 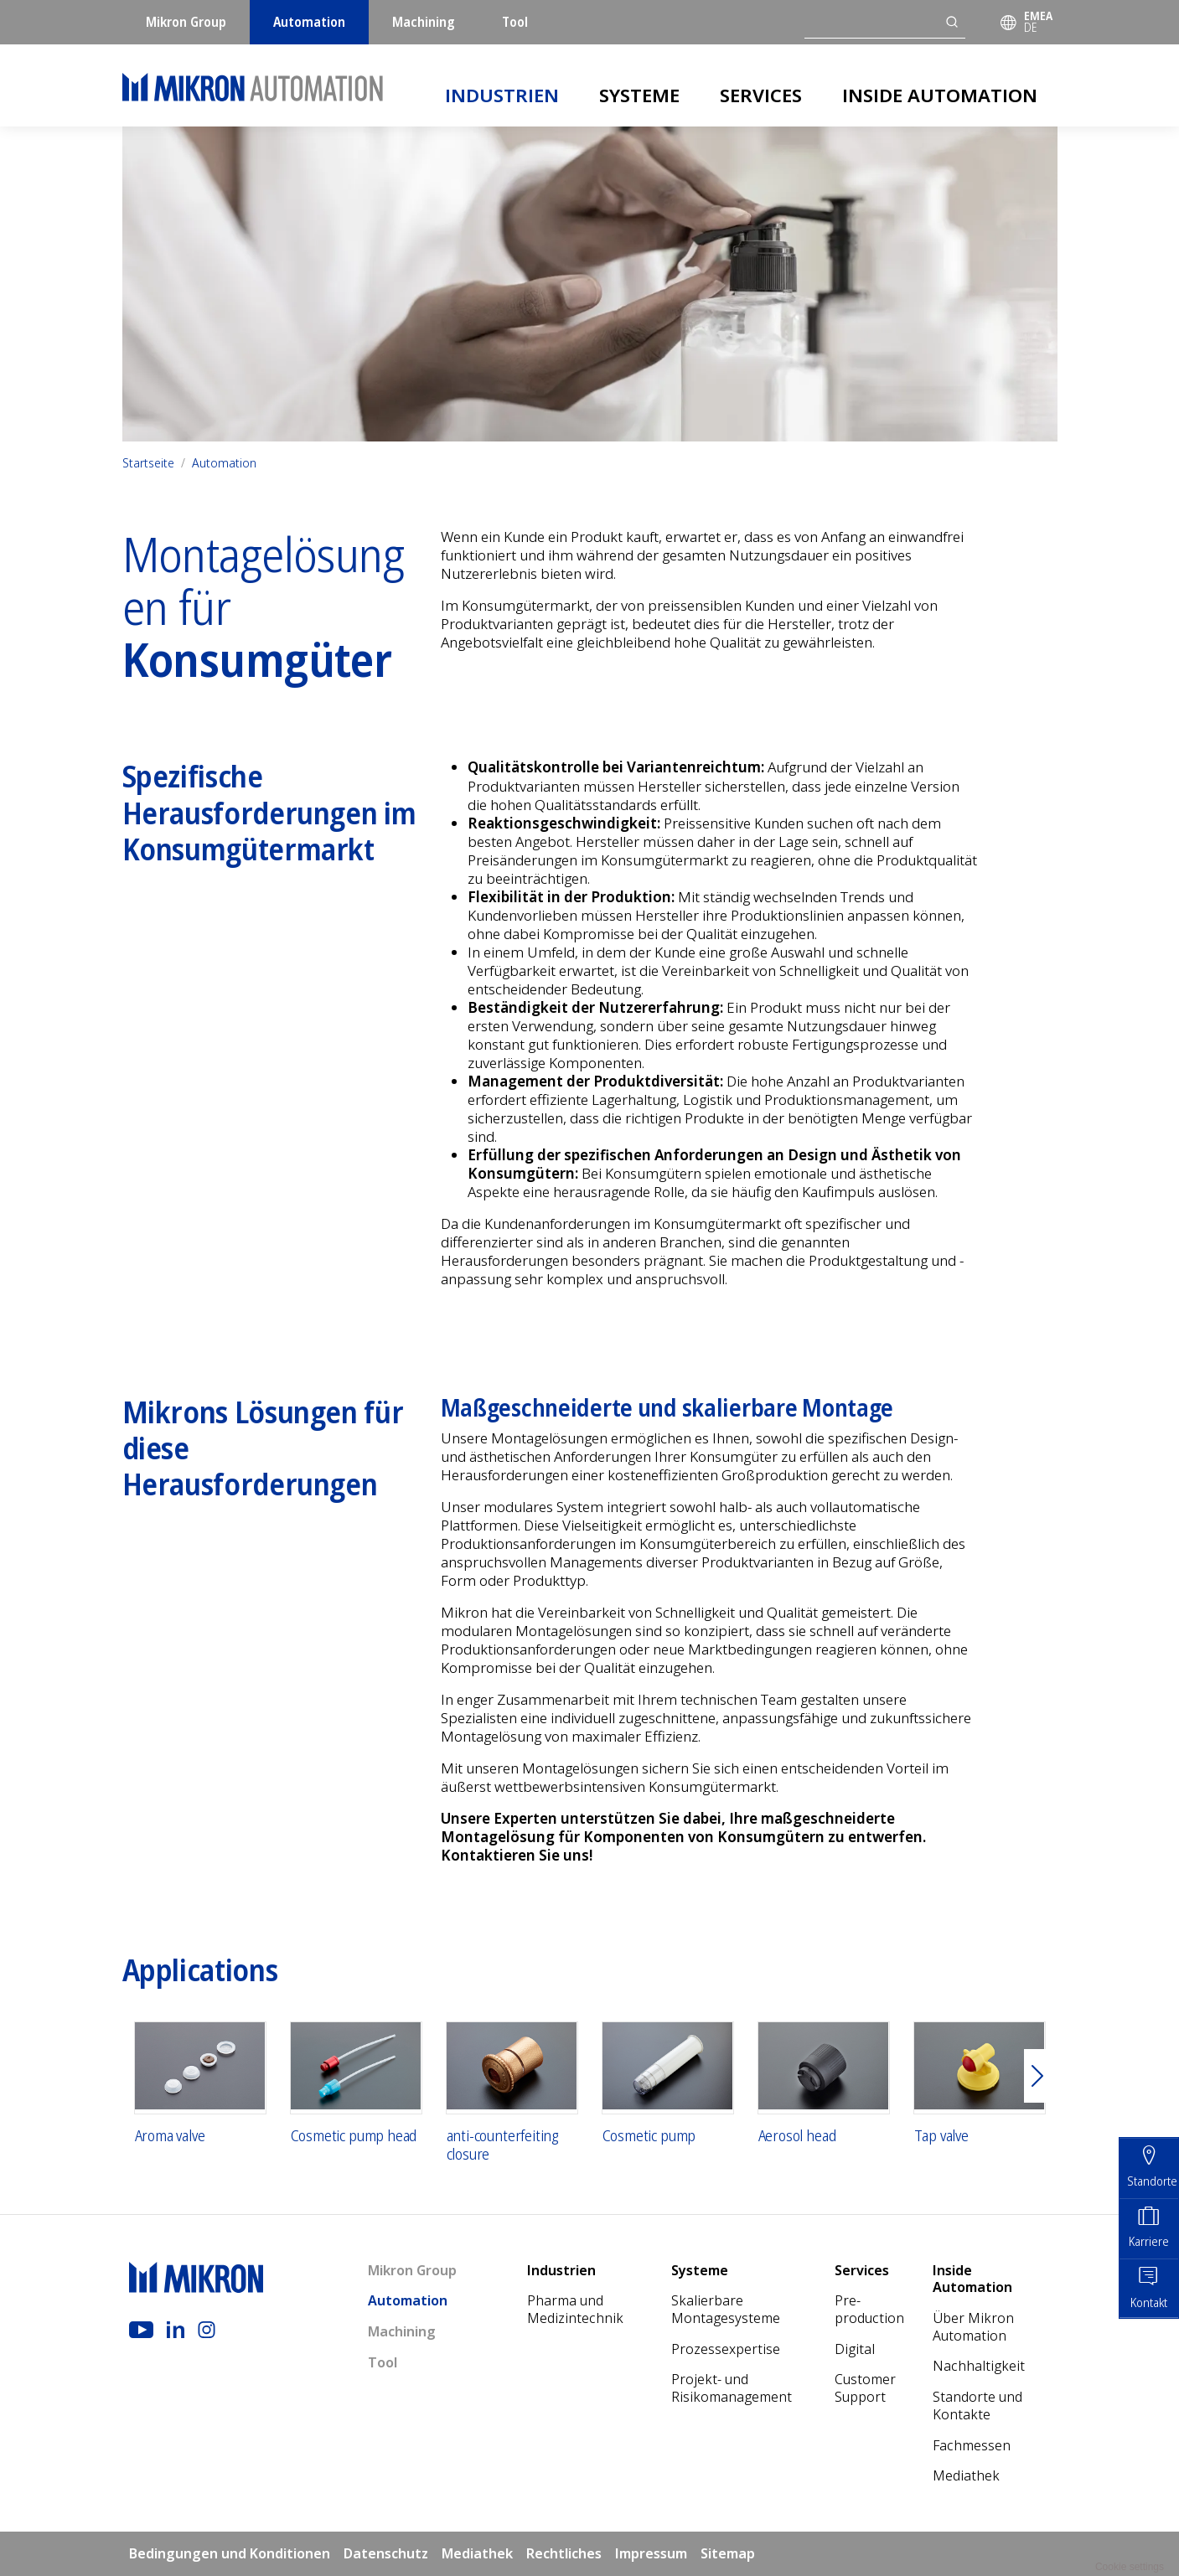 I want to click on Über Mikron Automation, so click(x=973, y=2327).